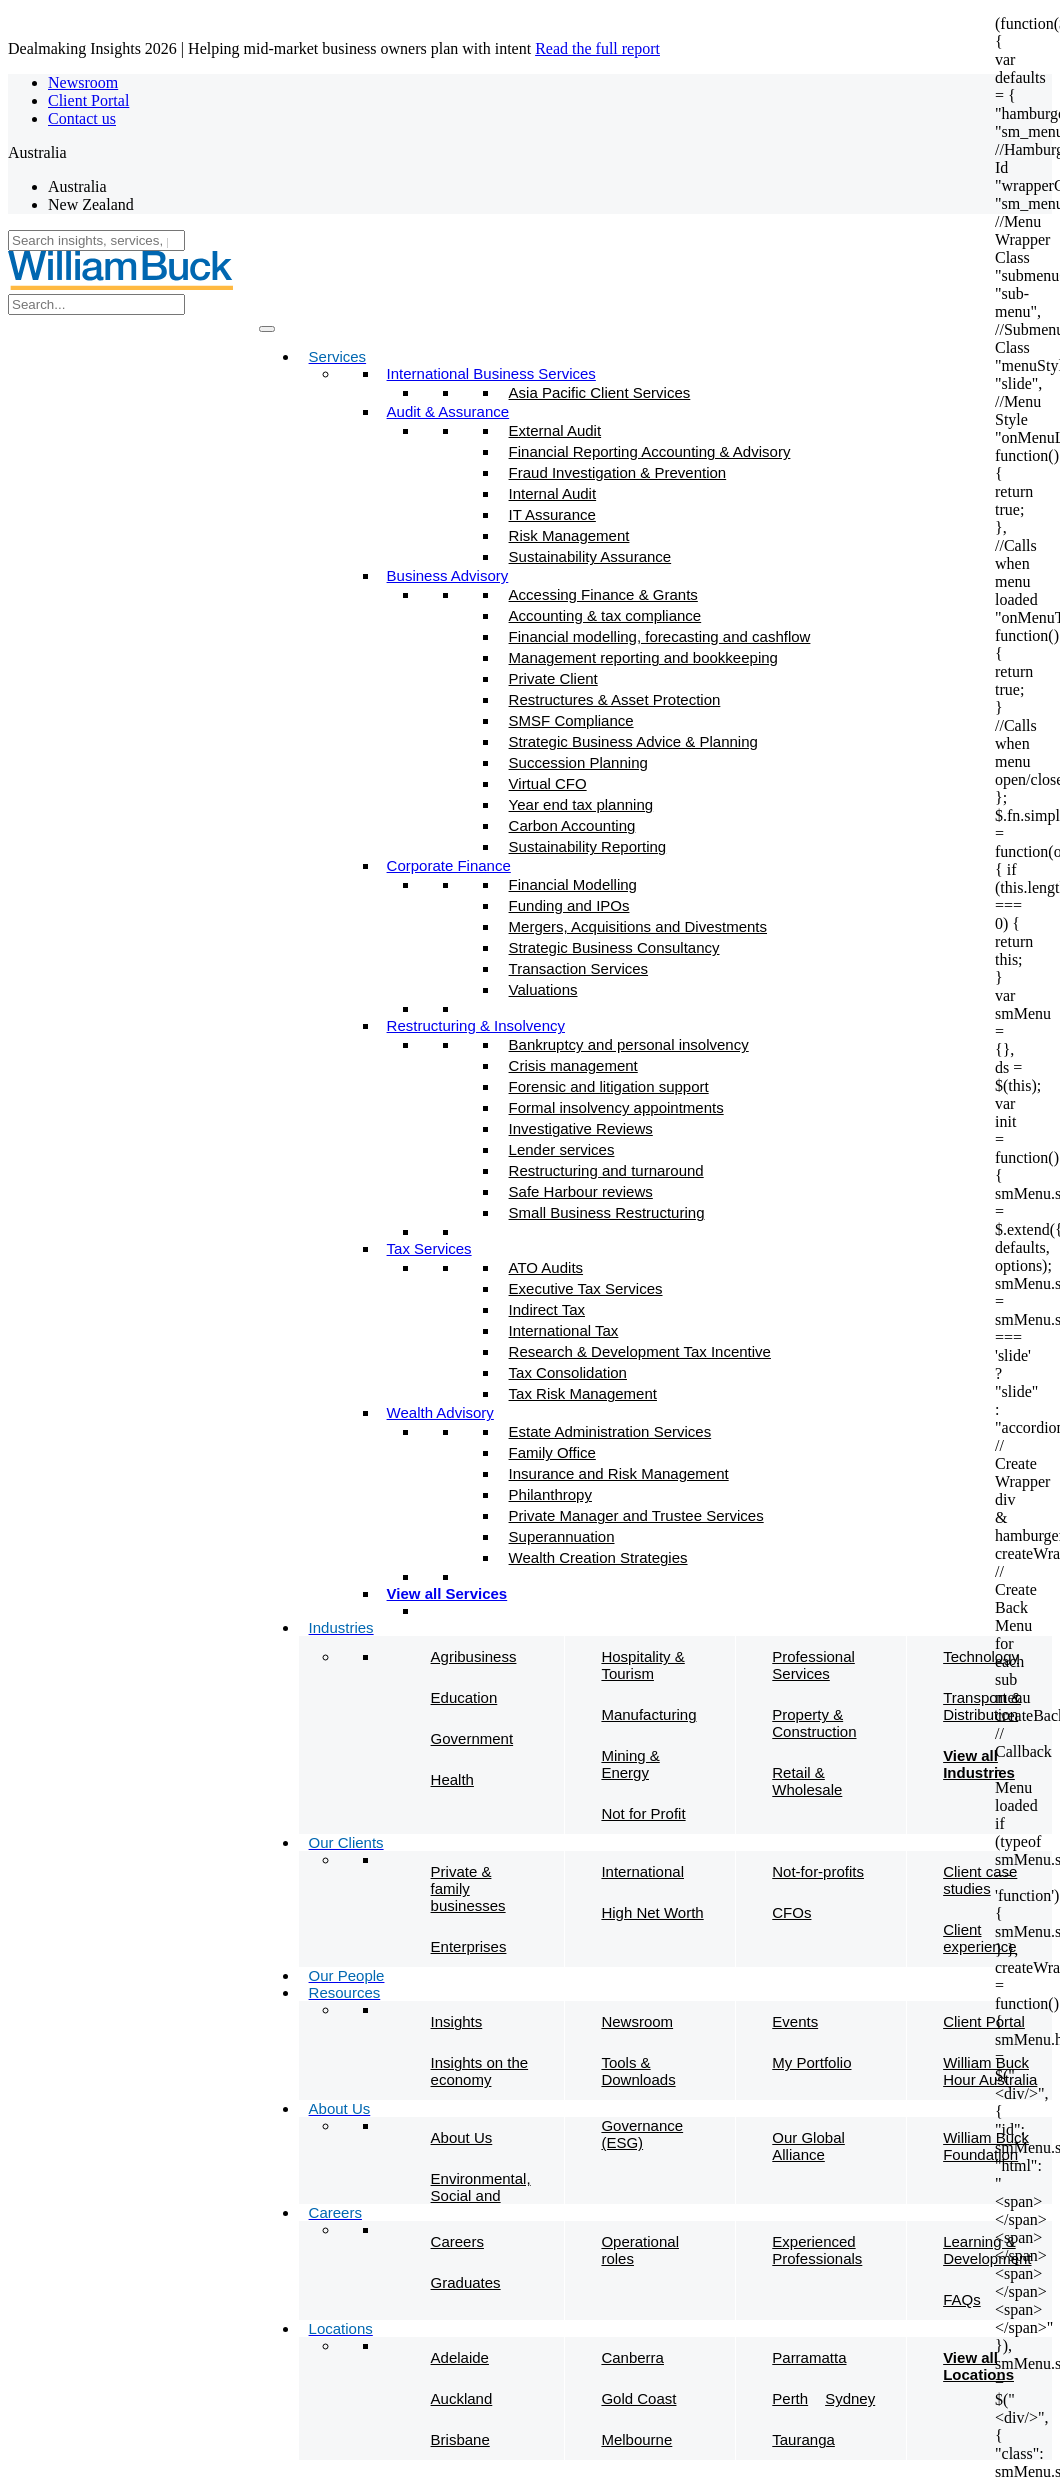 This screenshot has width=1060, height=2483. Describe the element at coordinates (562, 1149) in the screenshot. I see `Lender services` at that location.